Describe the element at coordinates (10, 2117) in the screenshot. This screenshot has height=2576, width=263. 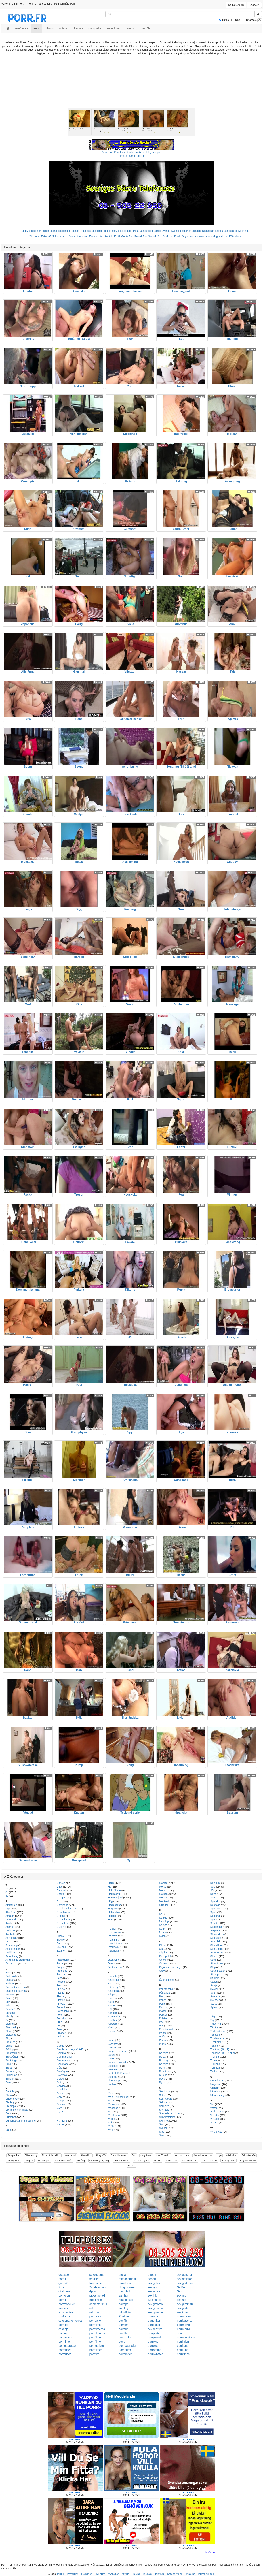
I see `Cumshot` at that location.